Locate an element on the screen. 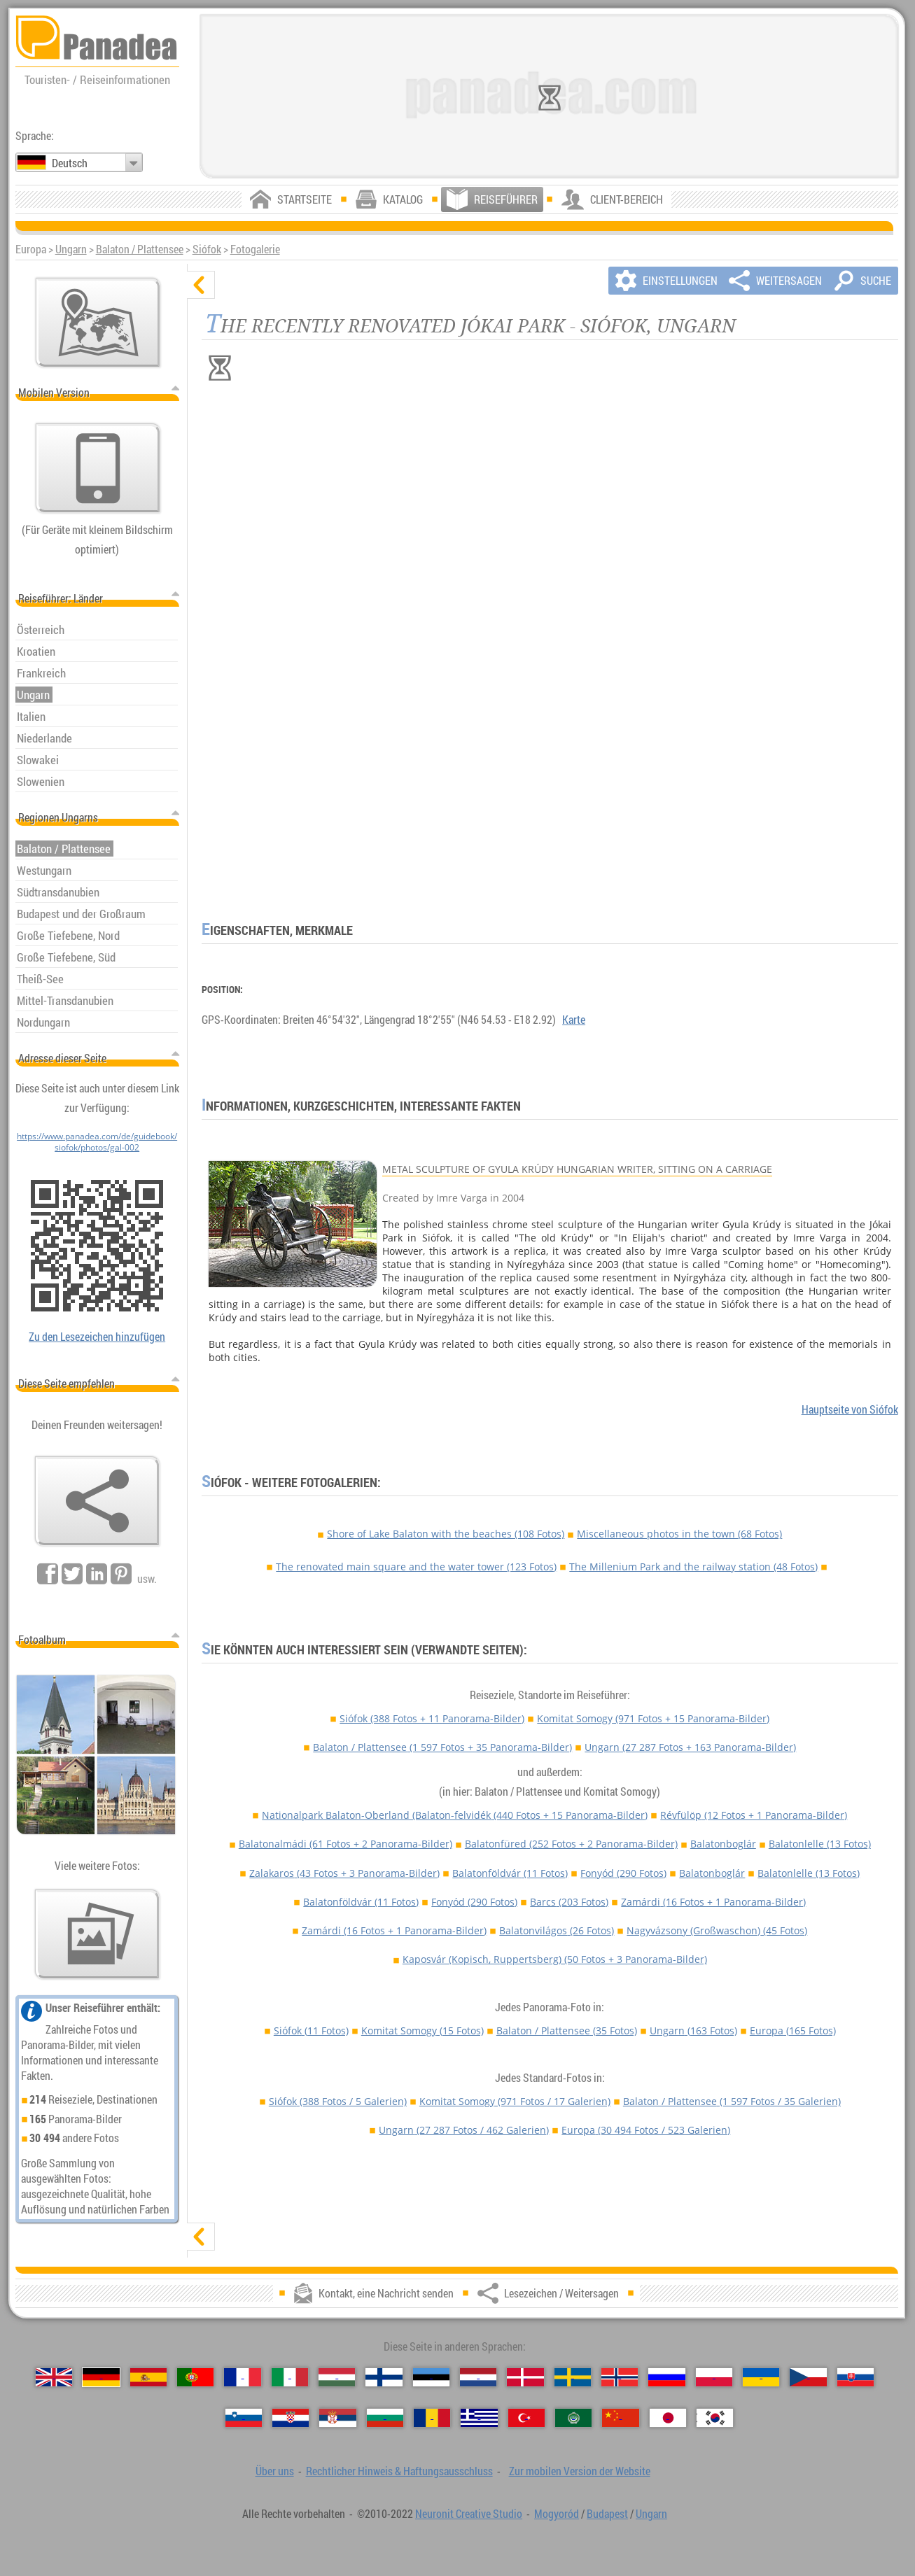 This screenshot has width=915, height=2576. [Magyar (Ungarisch)] is located at coordinates (337, 2377).